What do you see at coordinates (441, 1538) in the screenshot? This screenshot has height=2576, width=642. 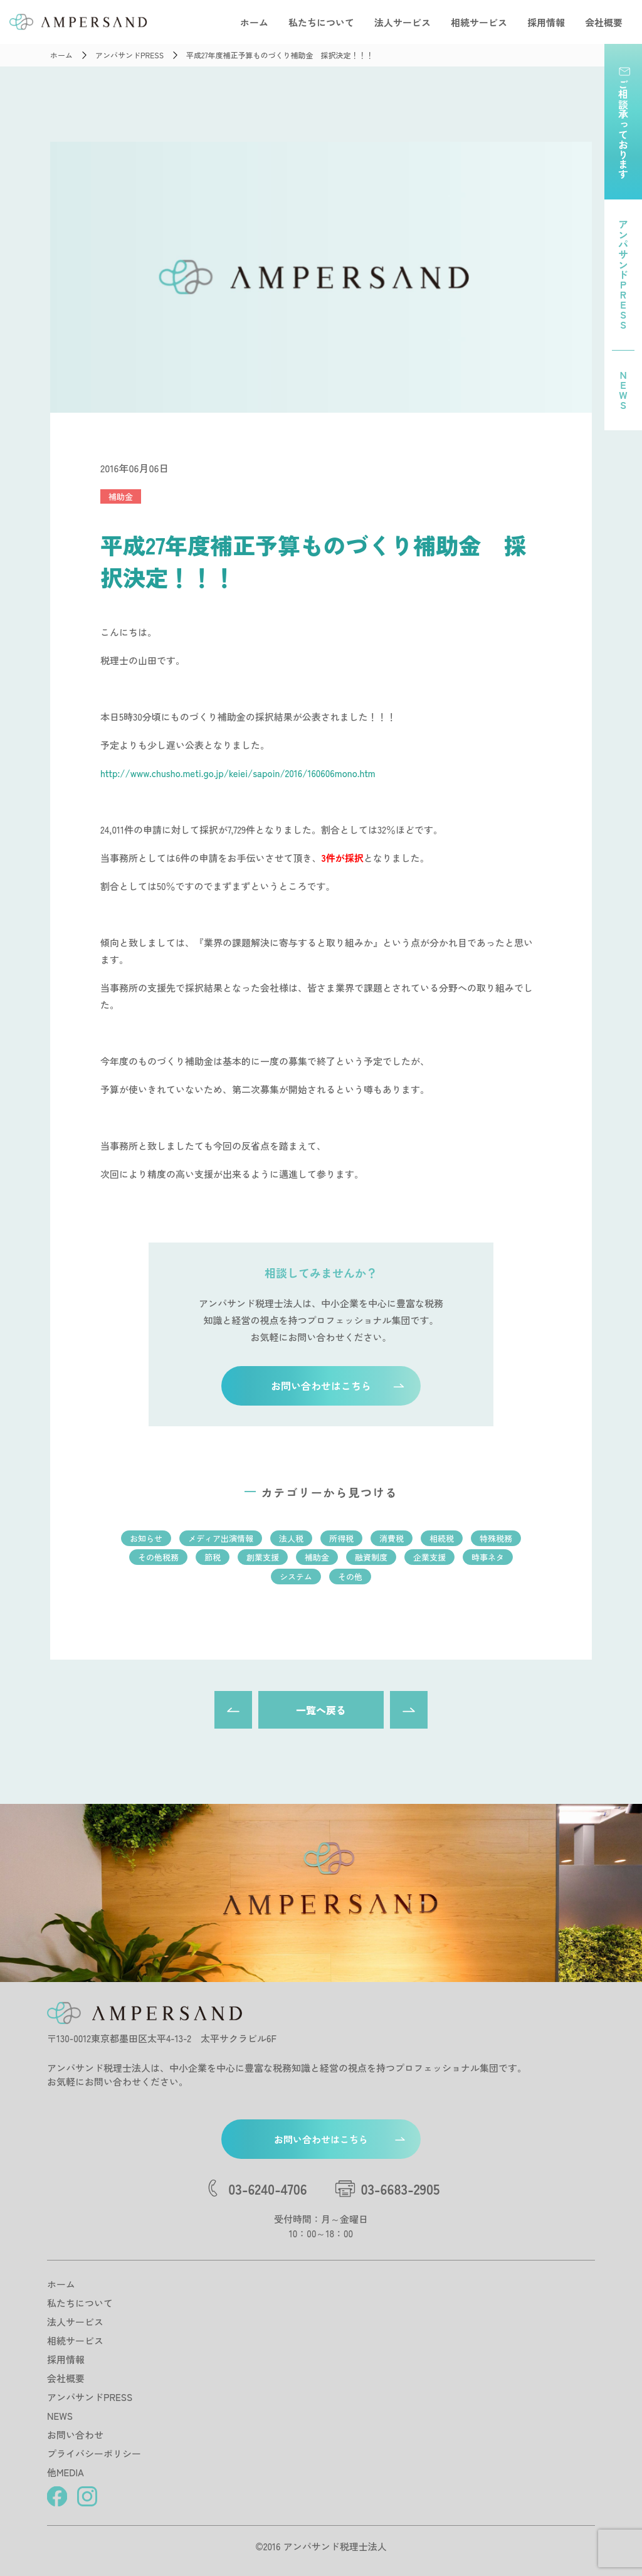 I see `相続税` at bounding box center [441, 1538].